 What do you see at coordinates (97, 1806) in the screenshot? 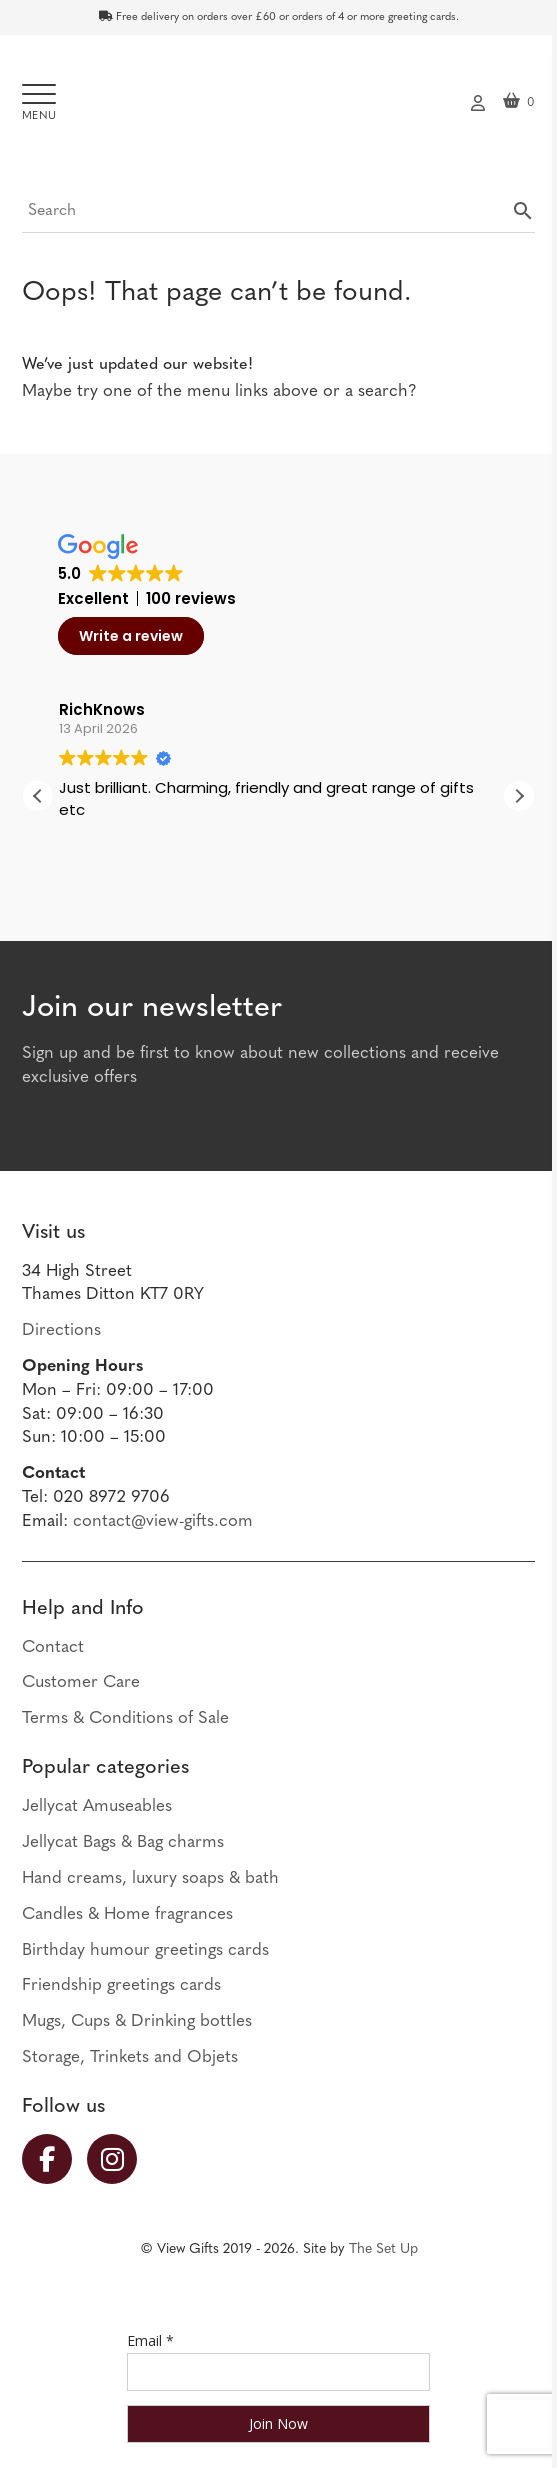
I see `Jellycat Amuseables` at bounding box center [97, 1806].